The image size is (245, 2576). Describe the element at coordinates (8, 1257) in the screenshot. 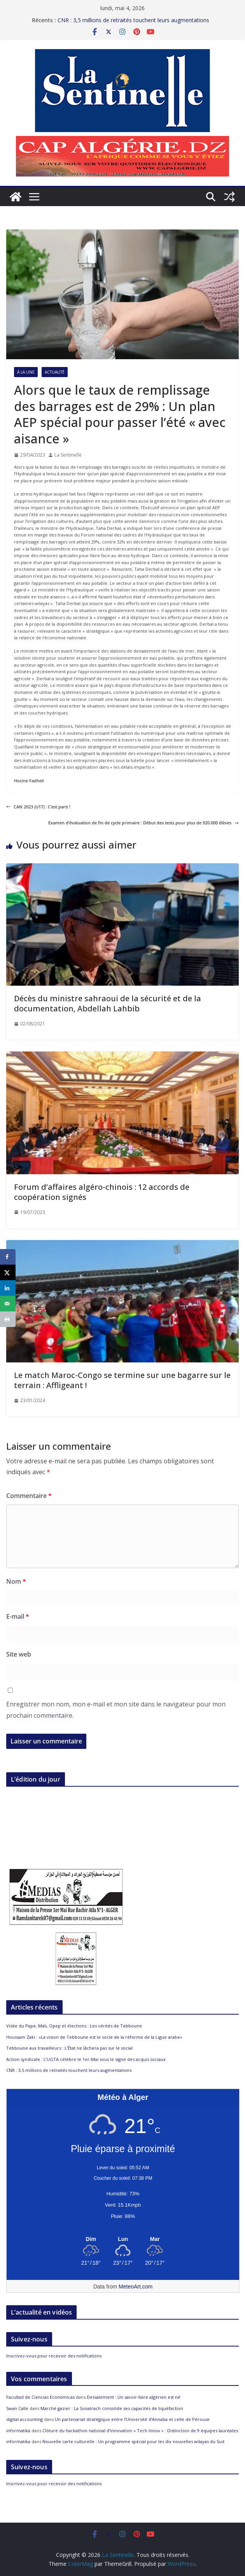

I see `[Share on Facebook]` at that location.